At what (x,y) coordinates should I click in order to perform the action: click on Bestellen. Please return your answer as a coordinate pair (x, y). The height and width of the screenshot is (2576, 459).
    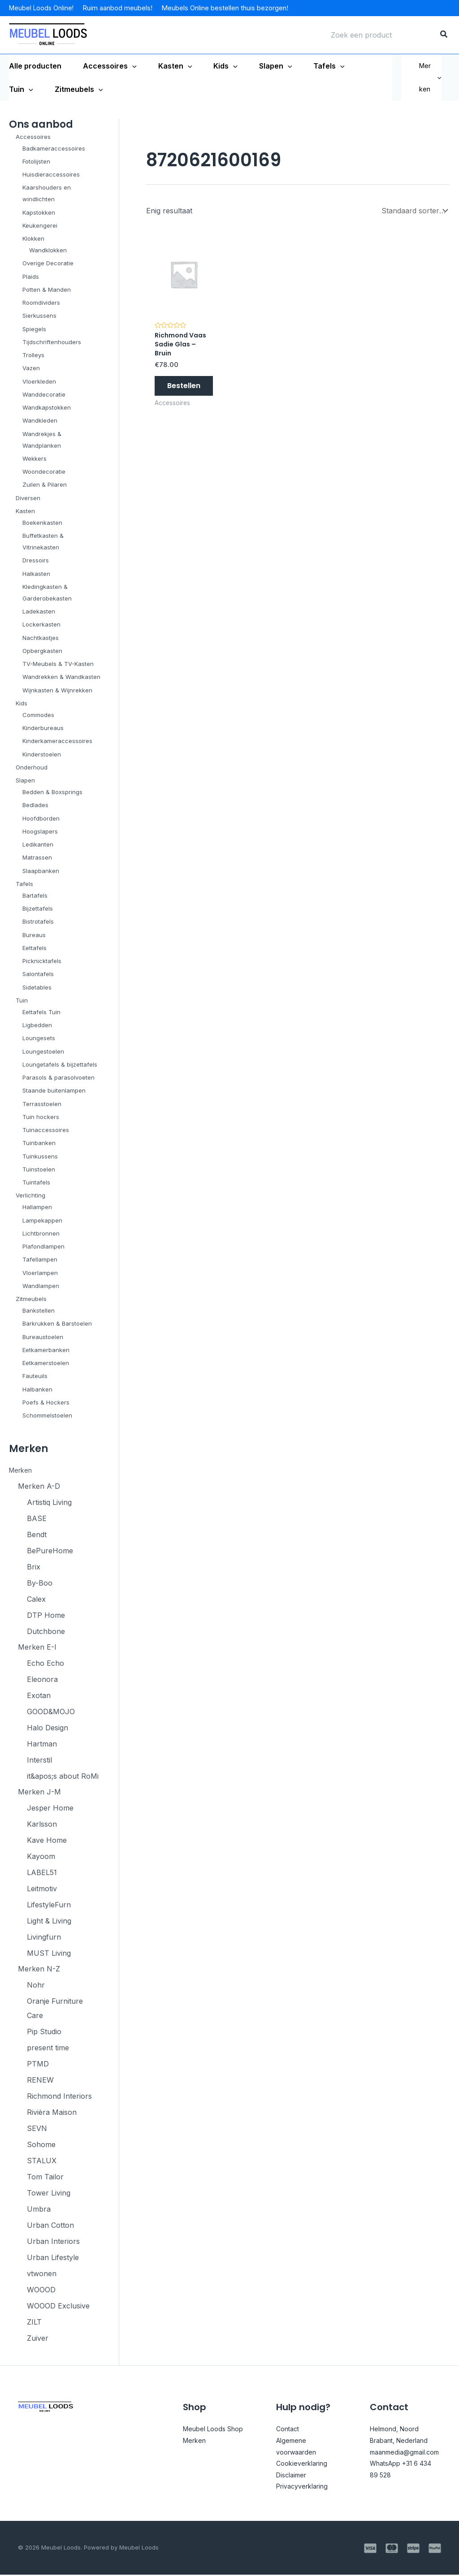
    Looking at the image, I should click on (183, 390).